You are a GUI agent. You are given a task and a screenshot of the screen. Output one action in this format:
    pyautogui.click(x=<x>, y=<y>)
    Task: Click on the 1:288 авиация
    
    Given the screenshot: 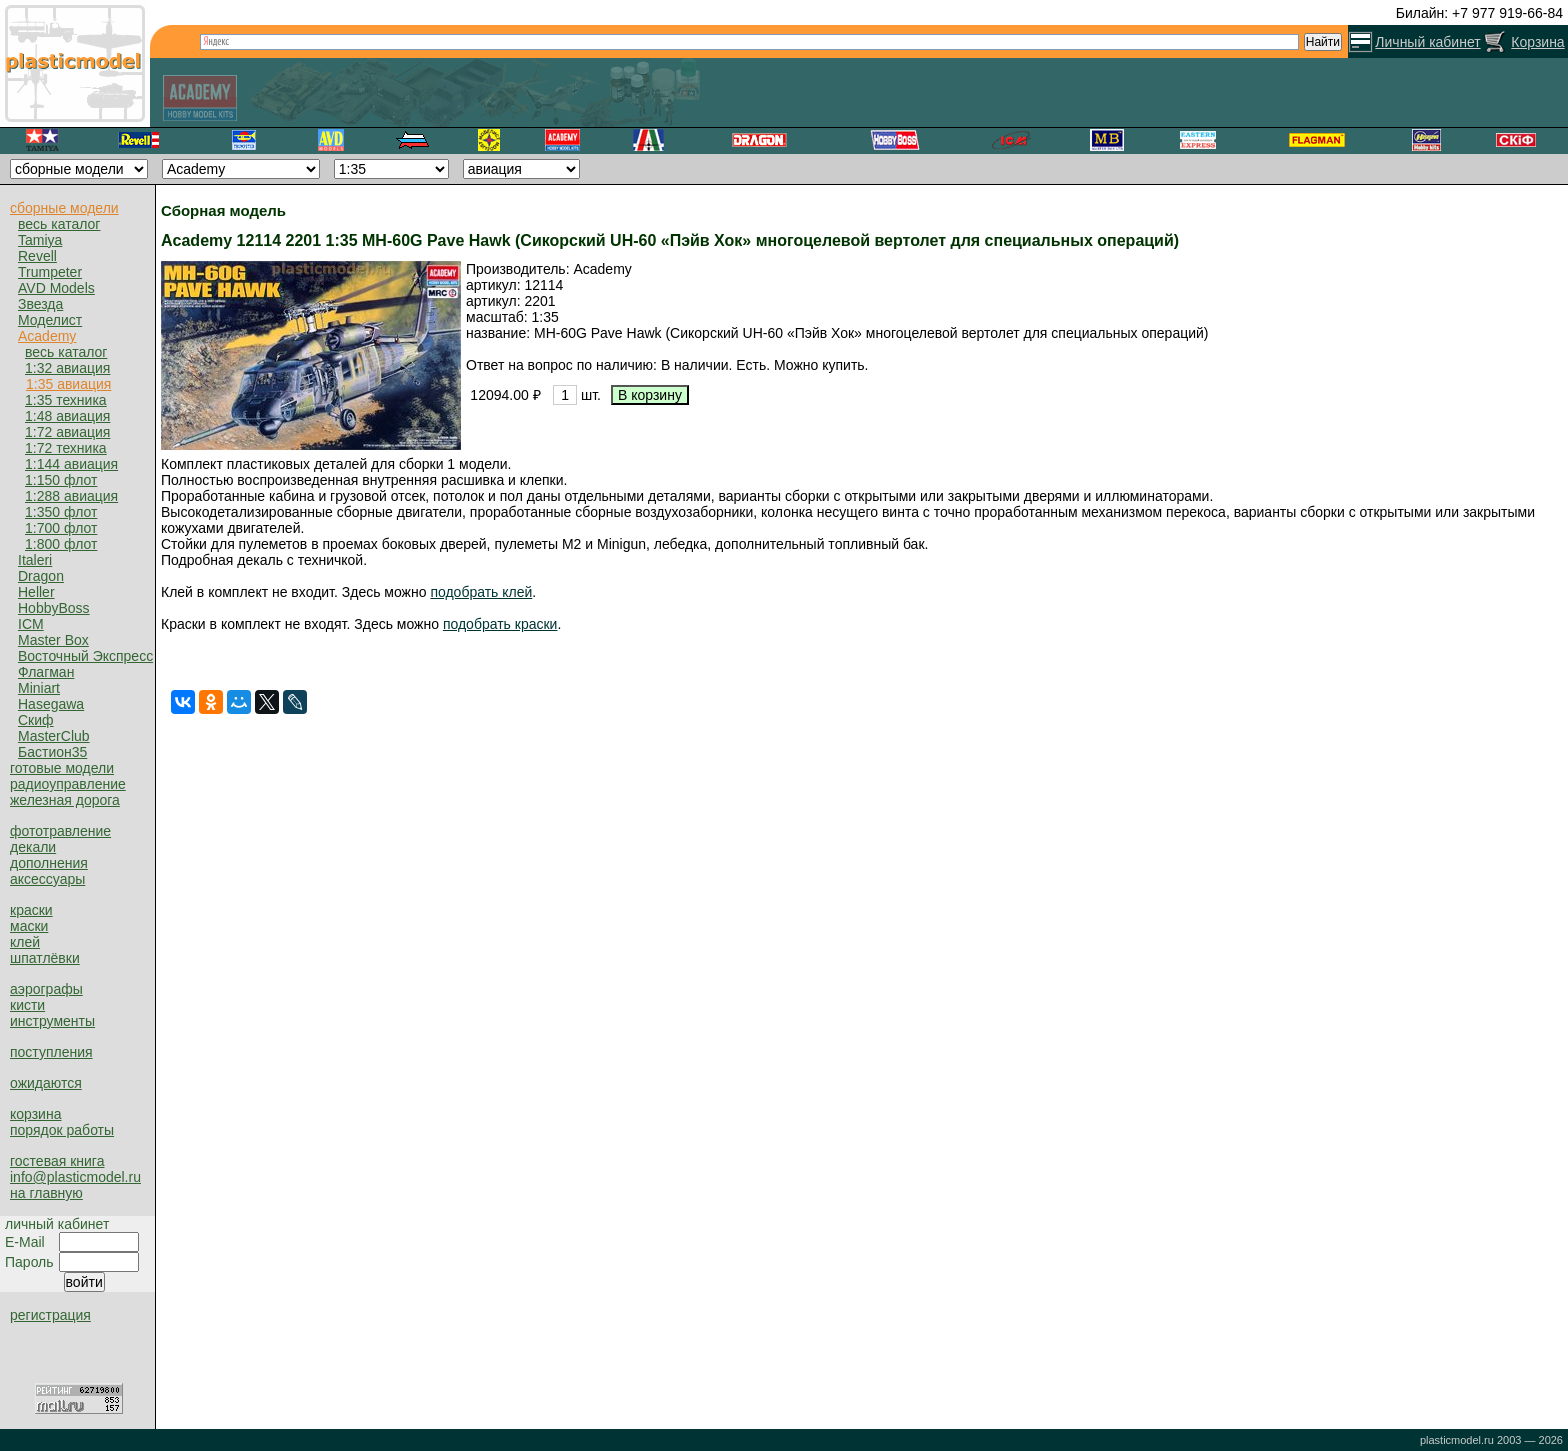 What is the action you would take?
    pyautogui.click(x=71, y=496)
    